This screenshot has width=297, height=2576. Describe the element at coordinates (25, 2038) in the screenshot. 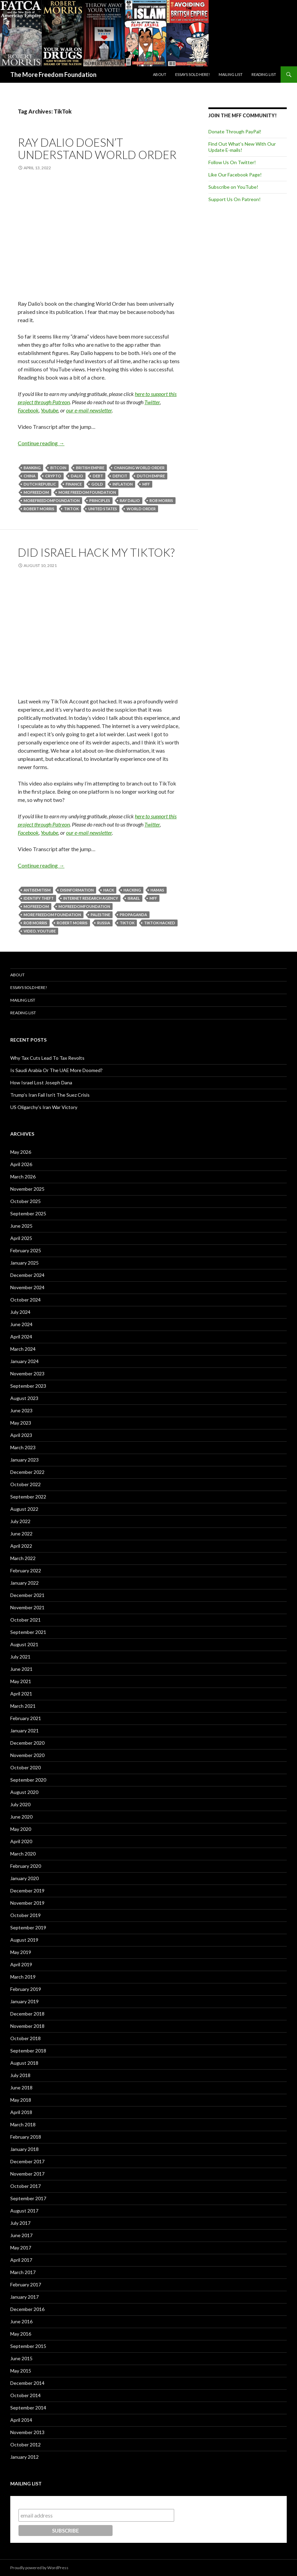

I see `October 2018` at that location.